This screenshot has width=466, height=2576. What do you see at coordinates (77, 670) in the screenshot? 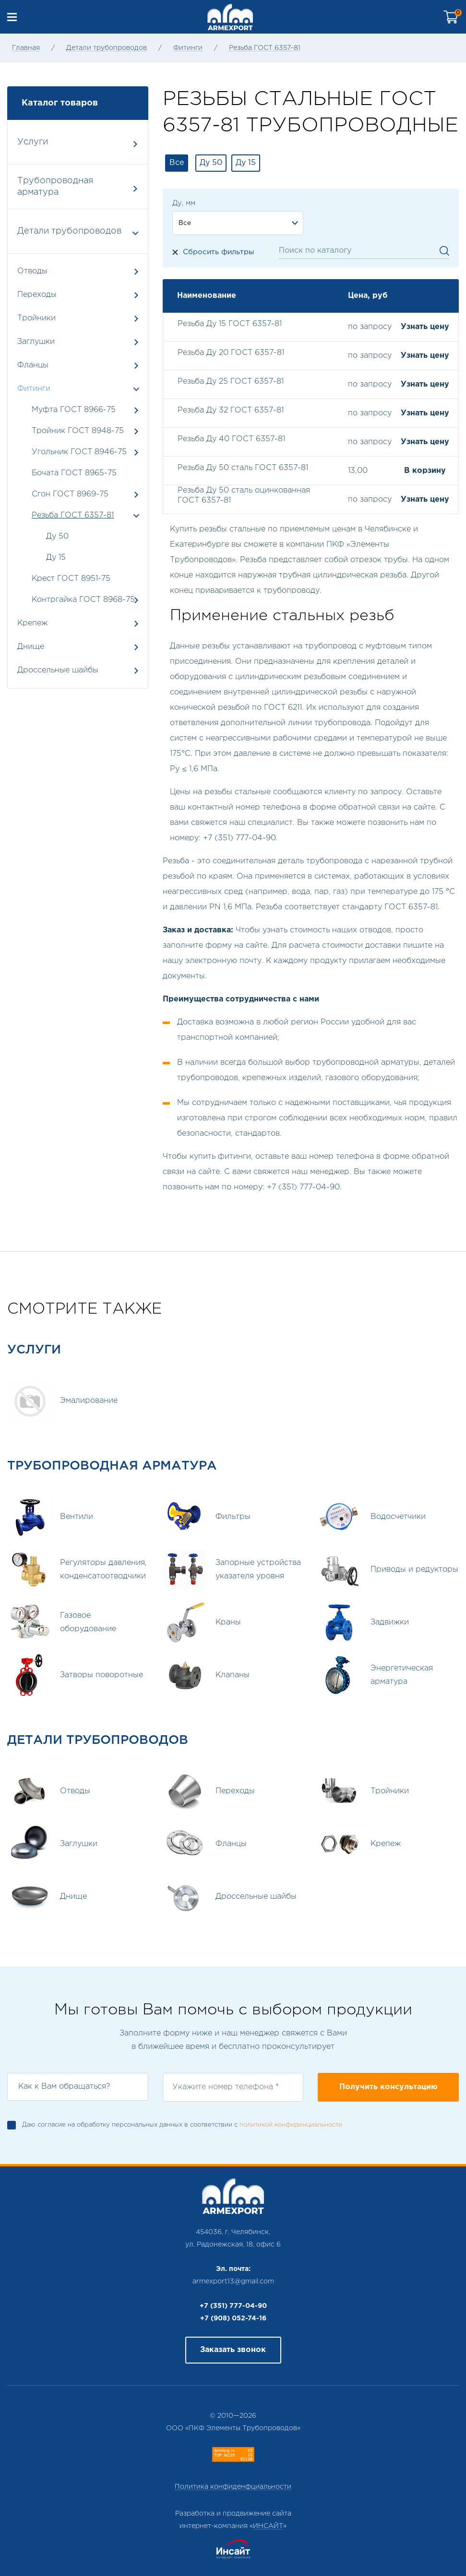
I see `Дроссельные шайбы` at bounding box center [77, 670].